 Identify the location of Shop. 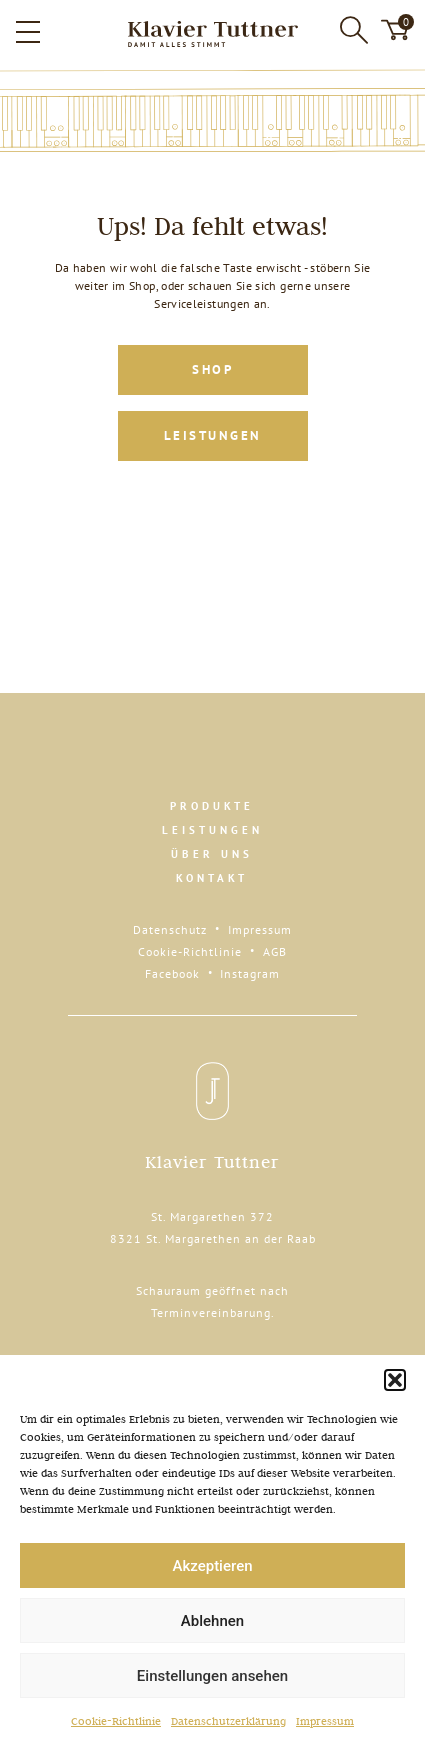
(212, 369).